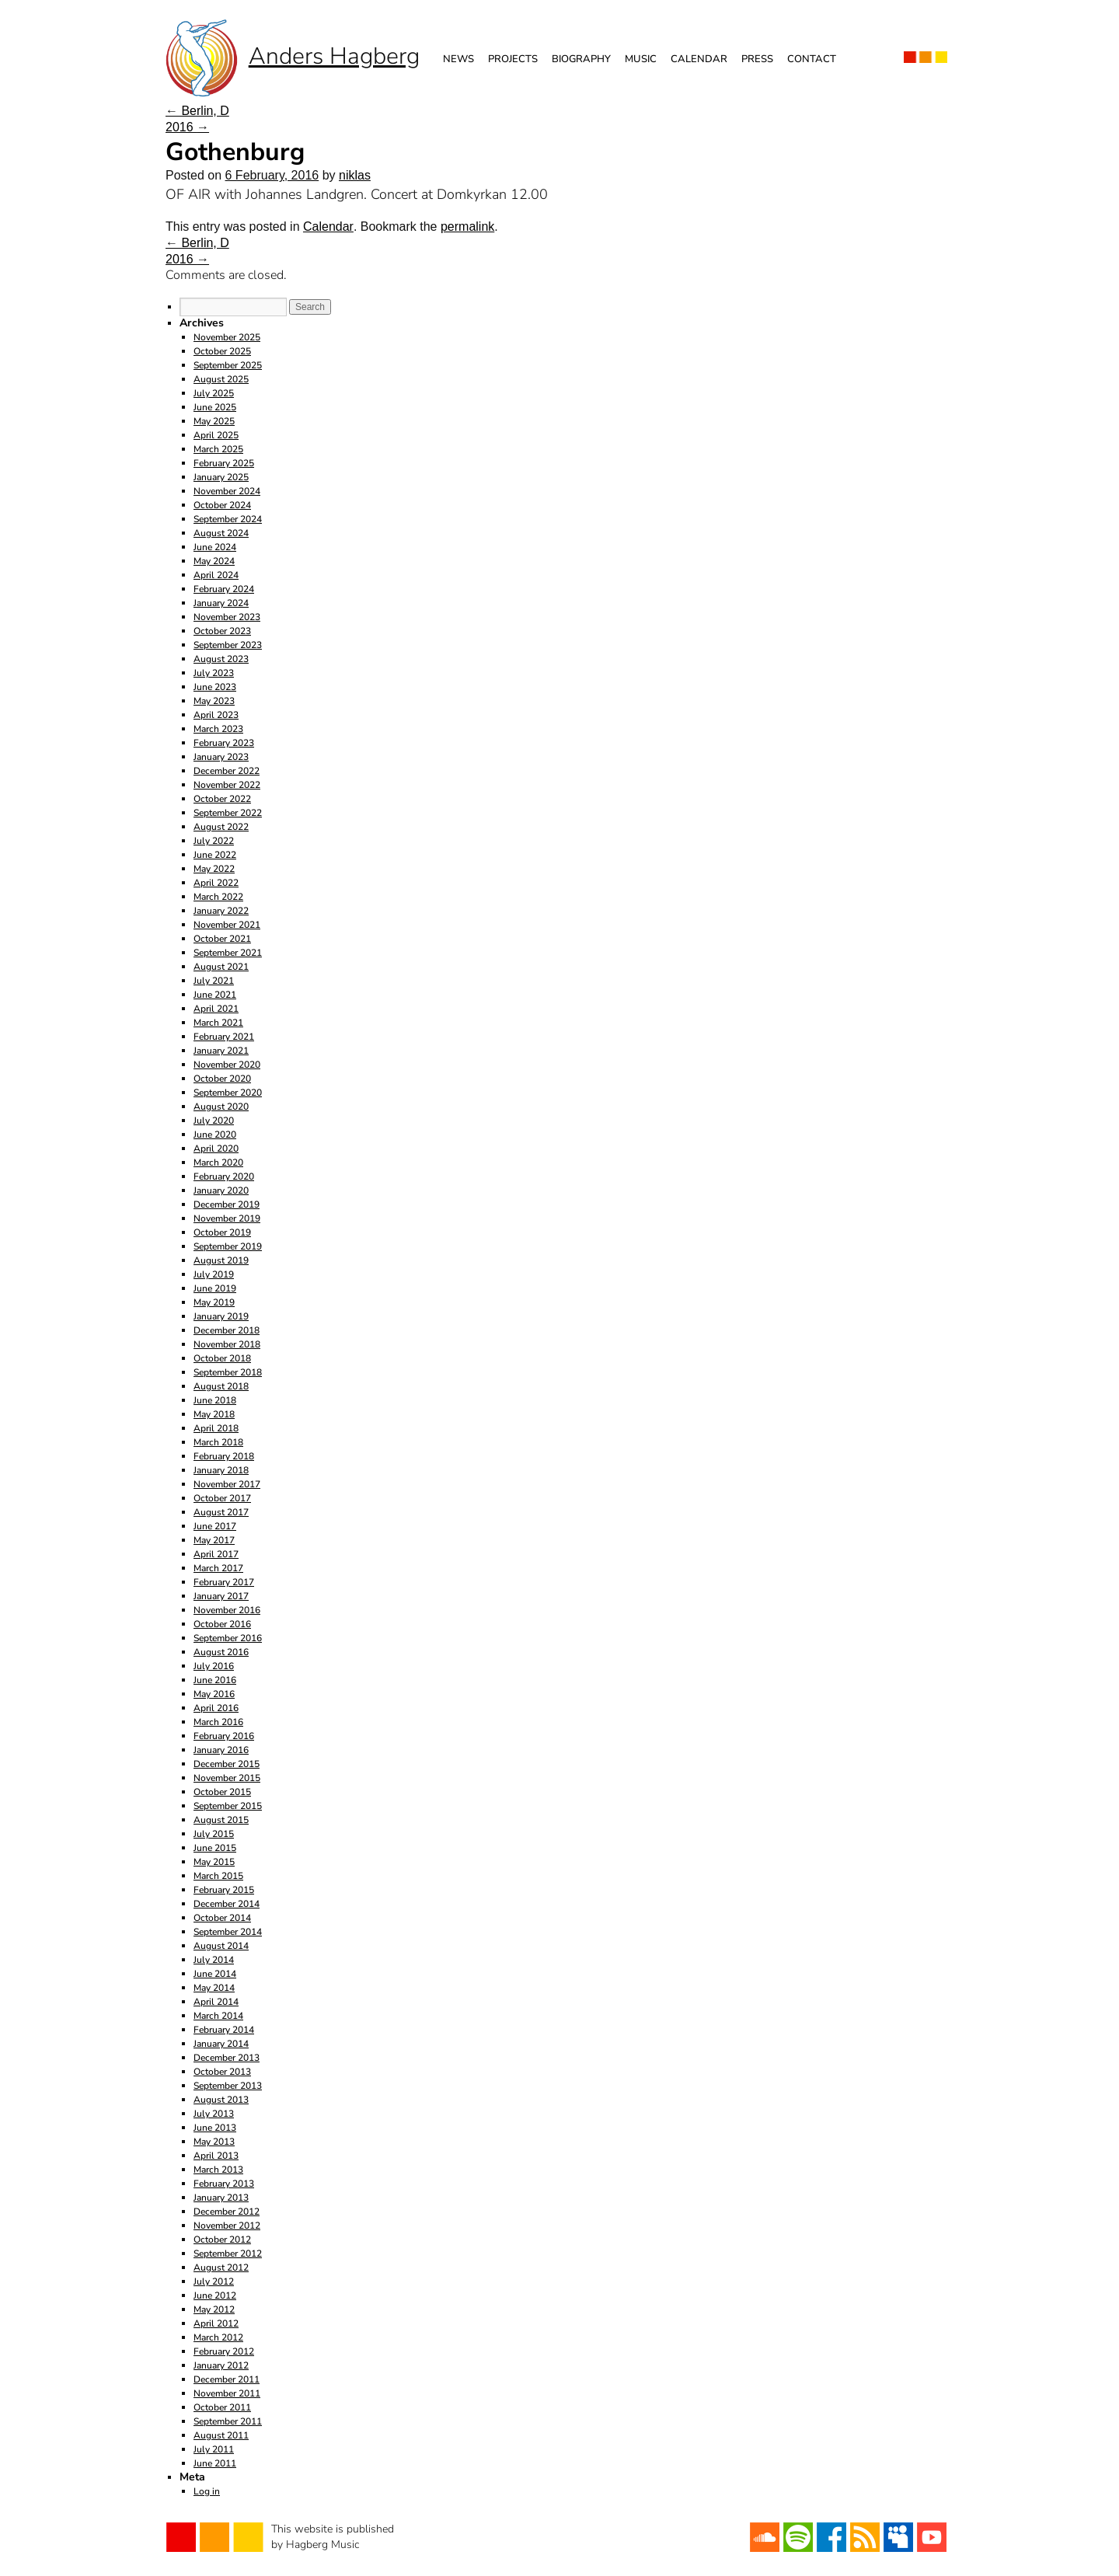 The image size is (1119, 2576). Describe the element at coordinates (221, 533) in the screenshot. I see `August 2024` at that location.